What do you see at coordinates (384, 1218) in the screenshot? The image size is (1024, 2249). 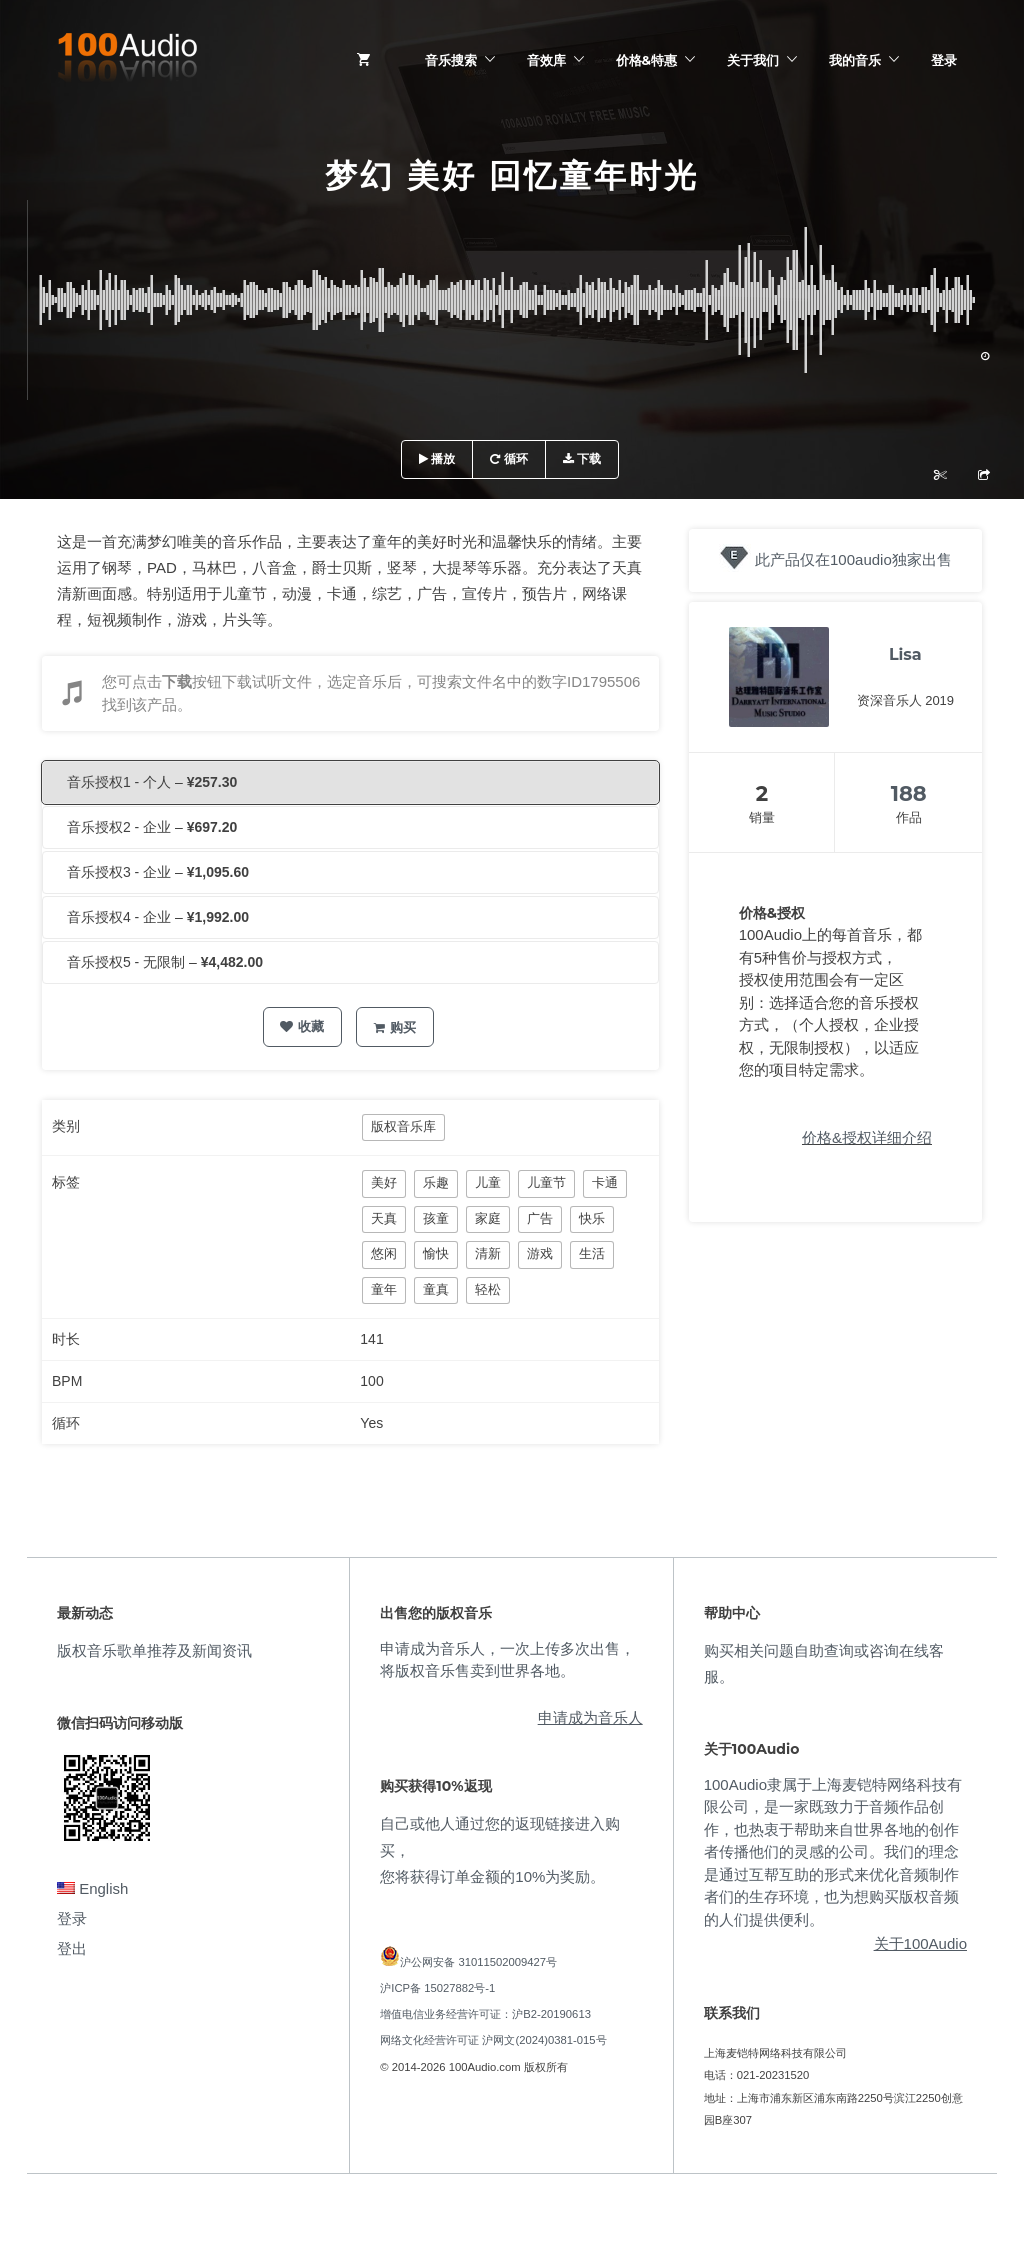 I see `天真` at bounding box center [384, 1218].